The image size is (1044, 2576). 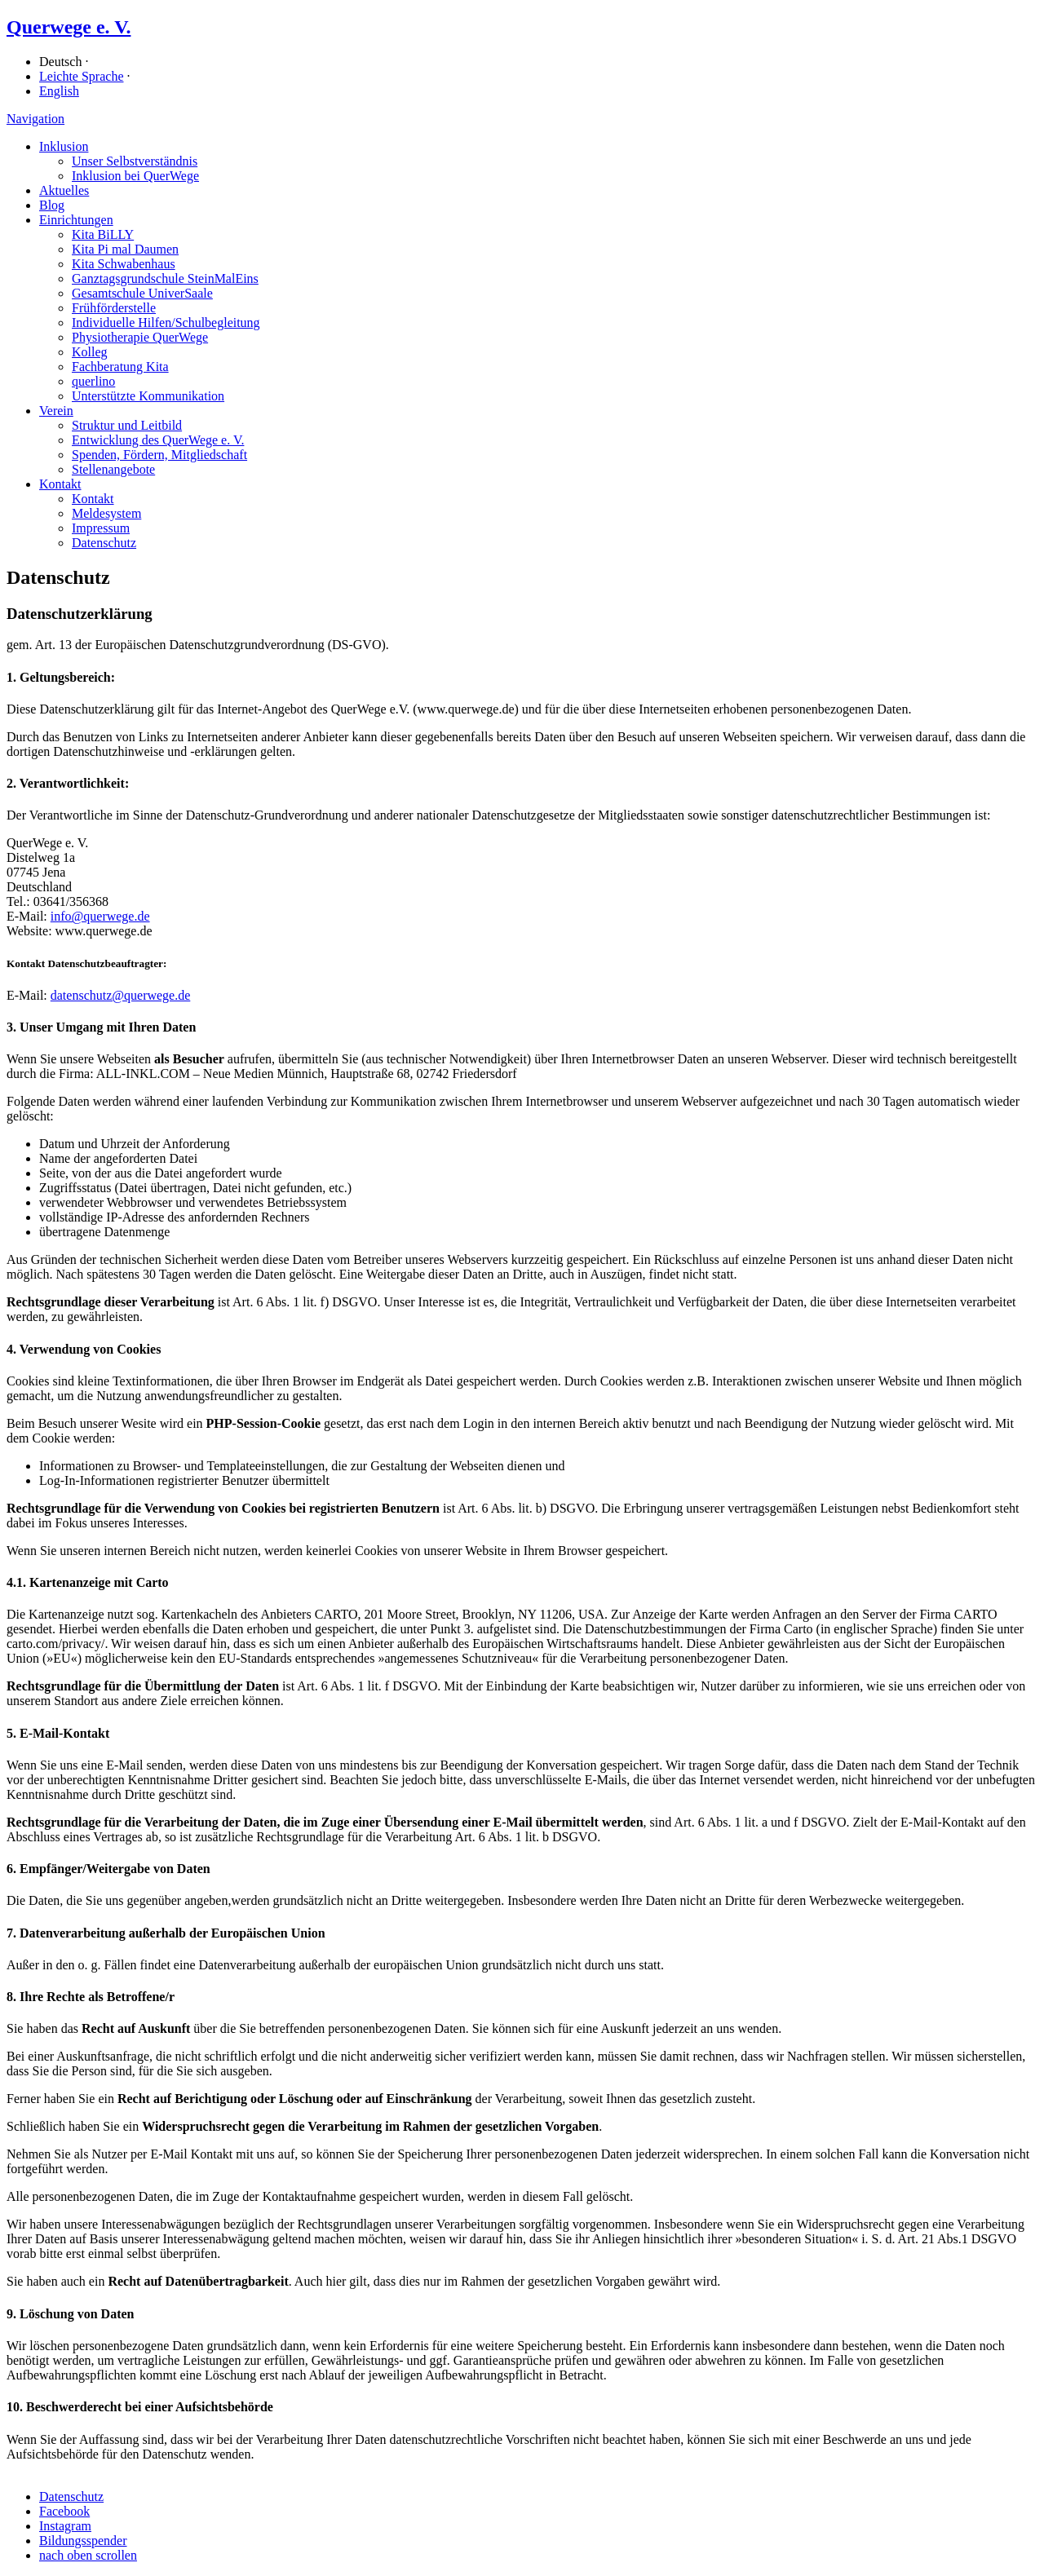 What do you see at coordinates (158, 440) in the screenshot?
I see `Entwicklung des QuerWege e. V.` at bounding box center [158, 440].